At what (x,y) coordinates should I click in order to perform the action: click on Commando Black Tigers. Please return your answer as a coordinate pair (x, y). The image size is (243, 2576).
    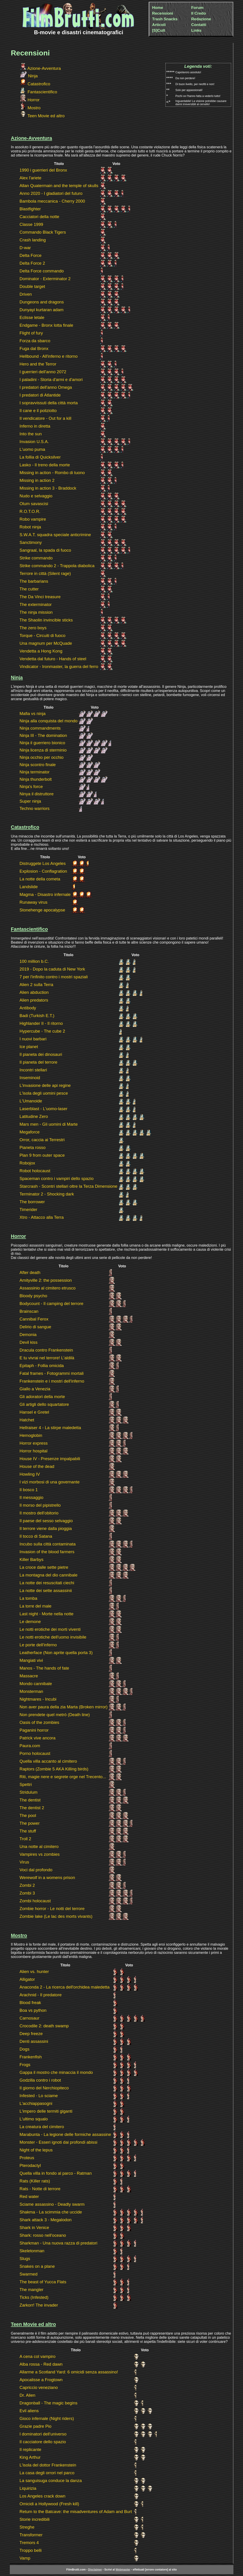
    Looking at the image, I should click on (43, 232).